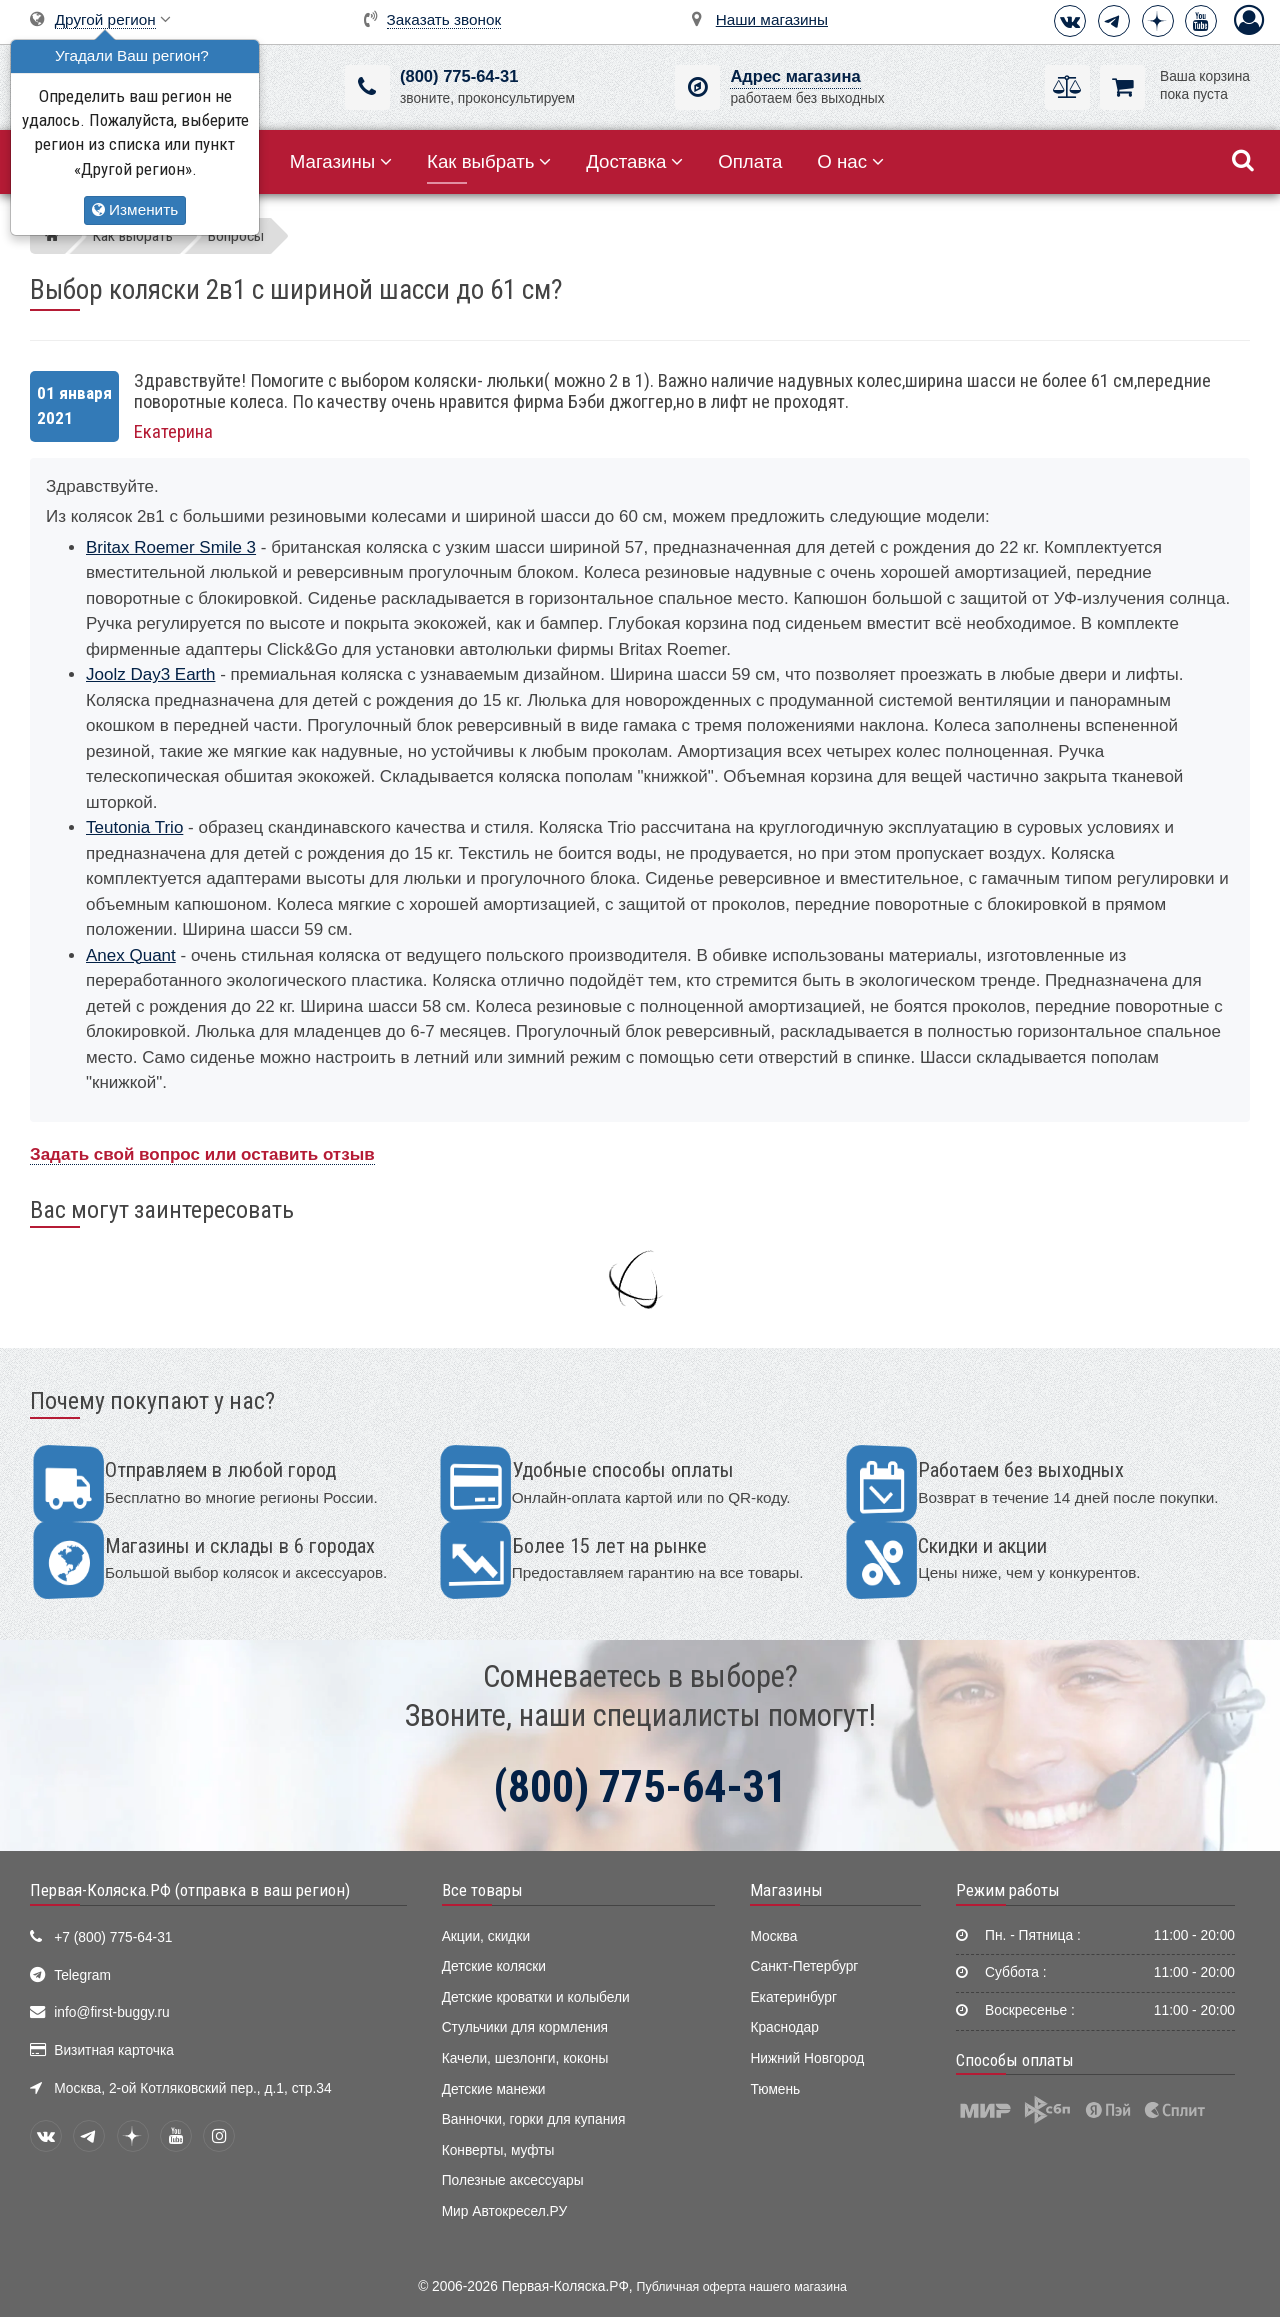  Describe the element at coordinates (489, 161) in the screenshot. I see `Как выбрать` at that location.